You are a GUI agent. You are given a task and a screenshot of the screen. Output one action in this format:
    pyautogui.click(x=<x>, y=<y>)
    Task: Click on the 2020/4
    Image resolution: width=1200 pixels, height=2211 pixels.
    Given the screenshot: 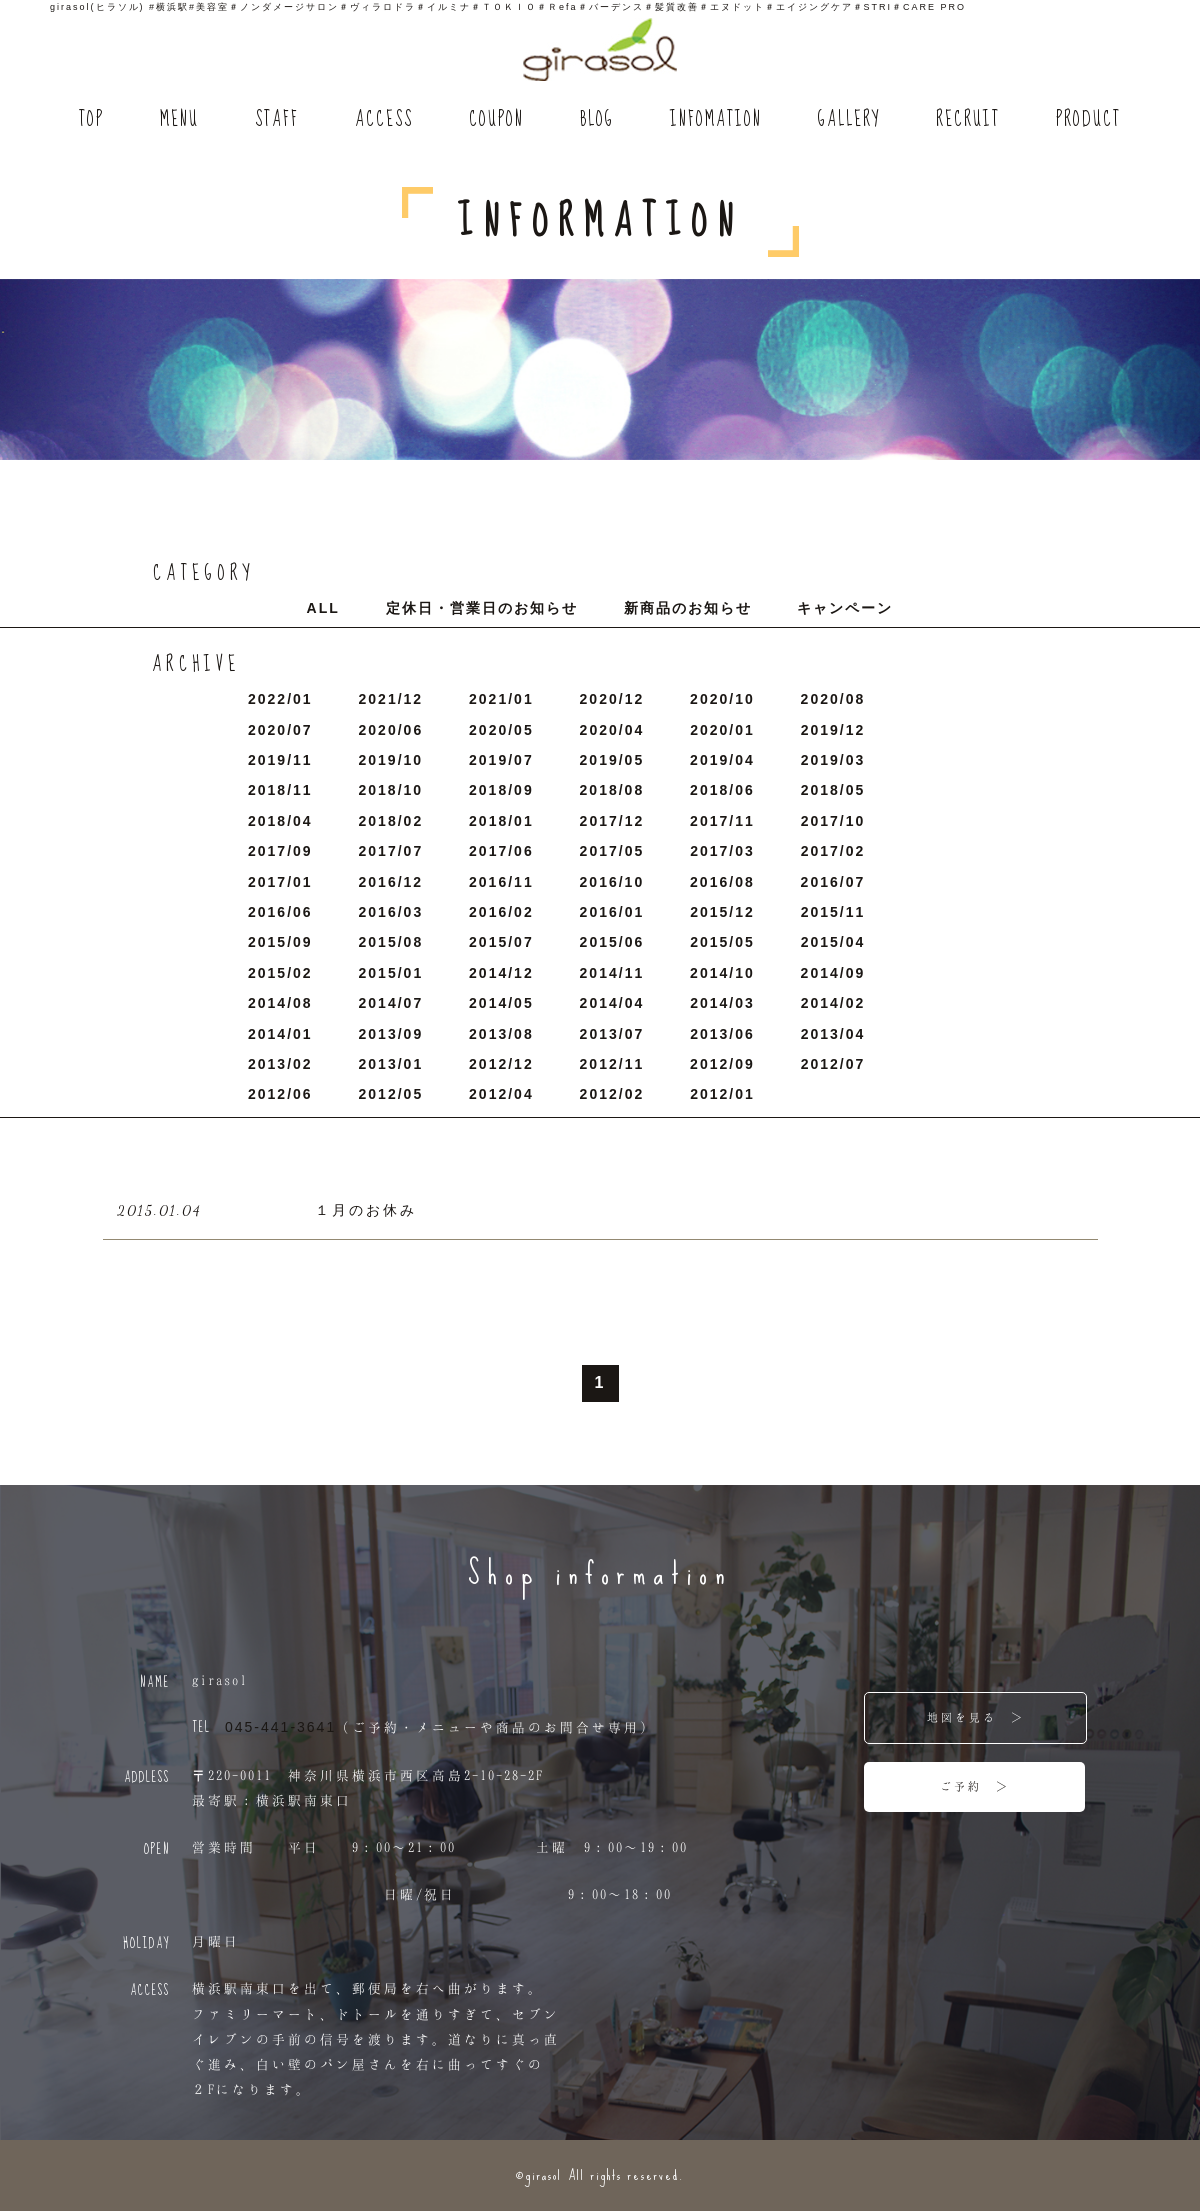 What is the action you would take?
    pyautogui.click(x=612, y=730)
    